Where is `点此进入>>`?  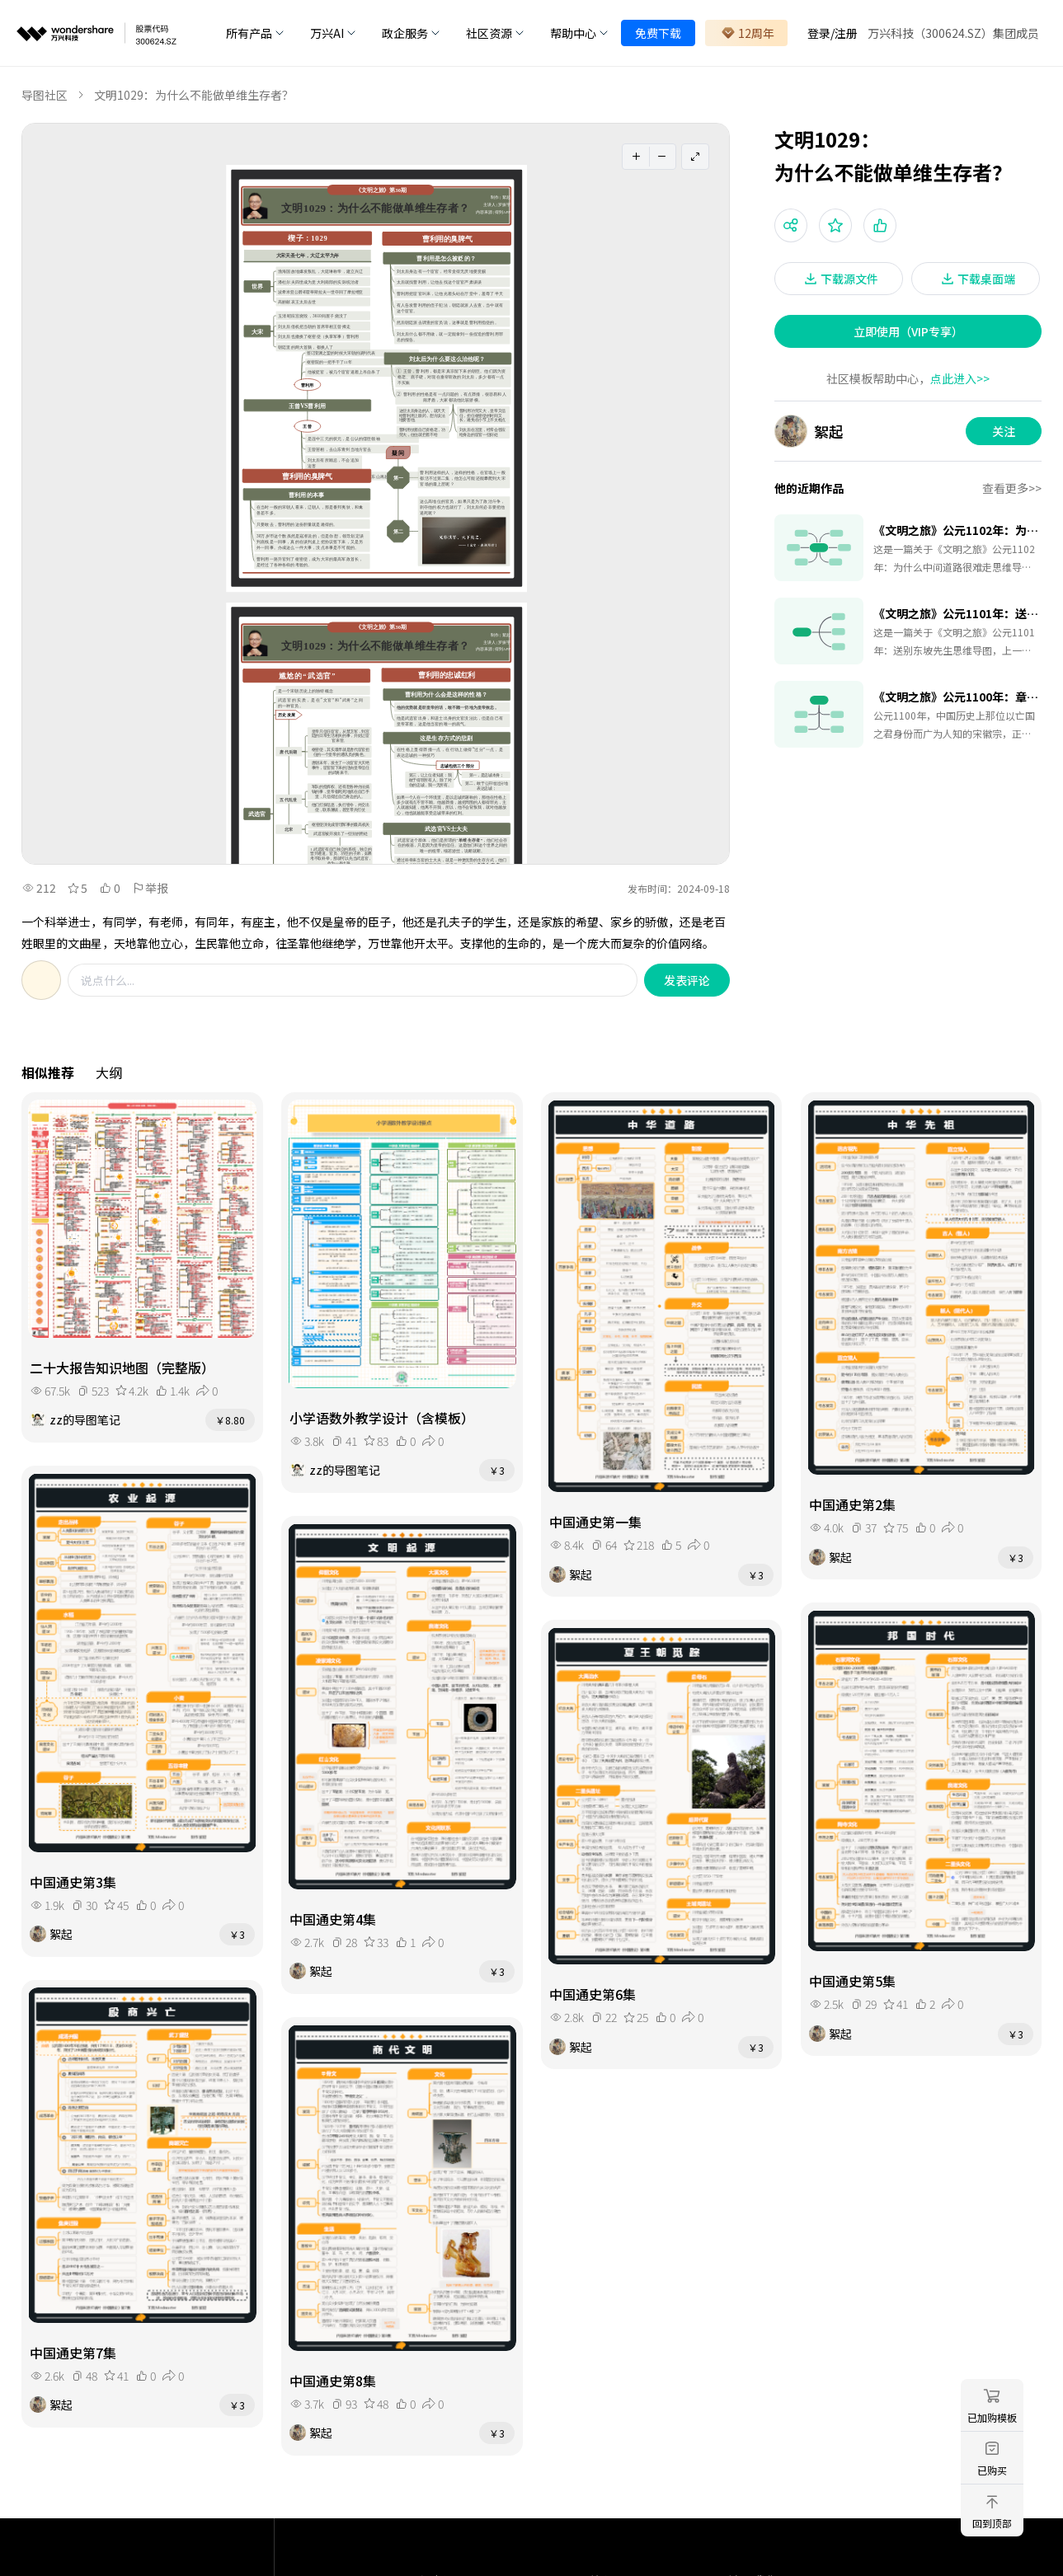
点此进入>> is located at coordinates (960, 378).